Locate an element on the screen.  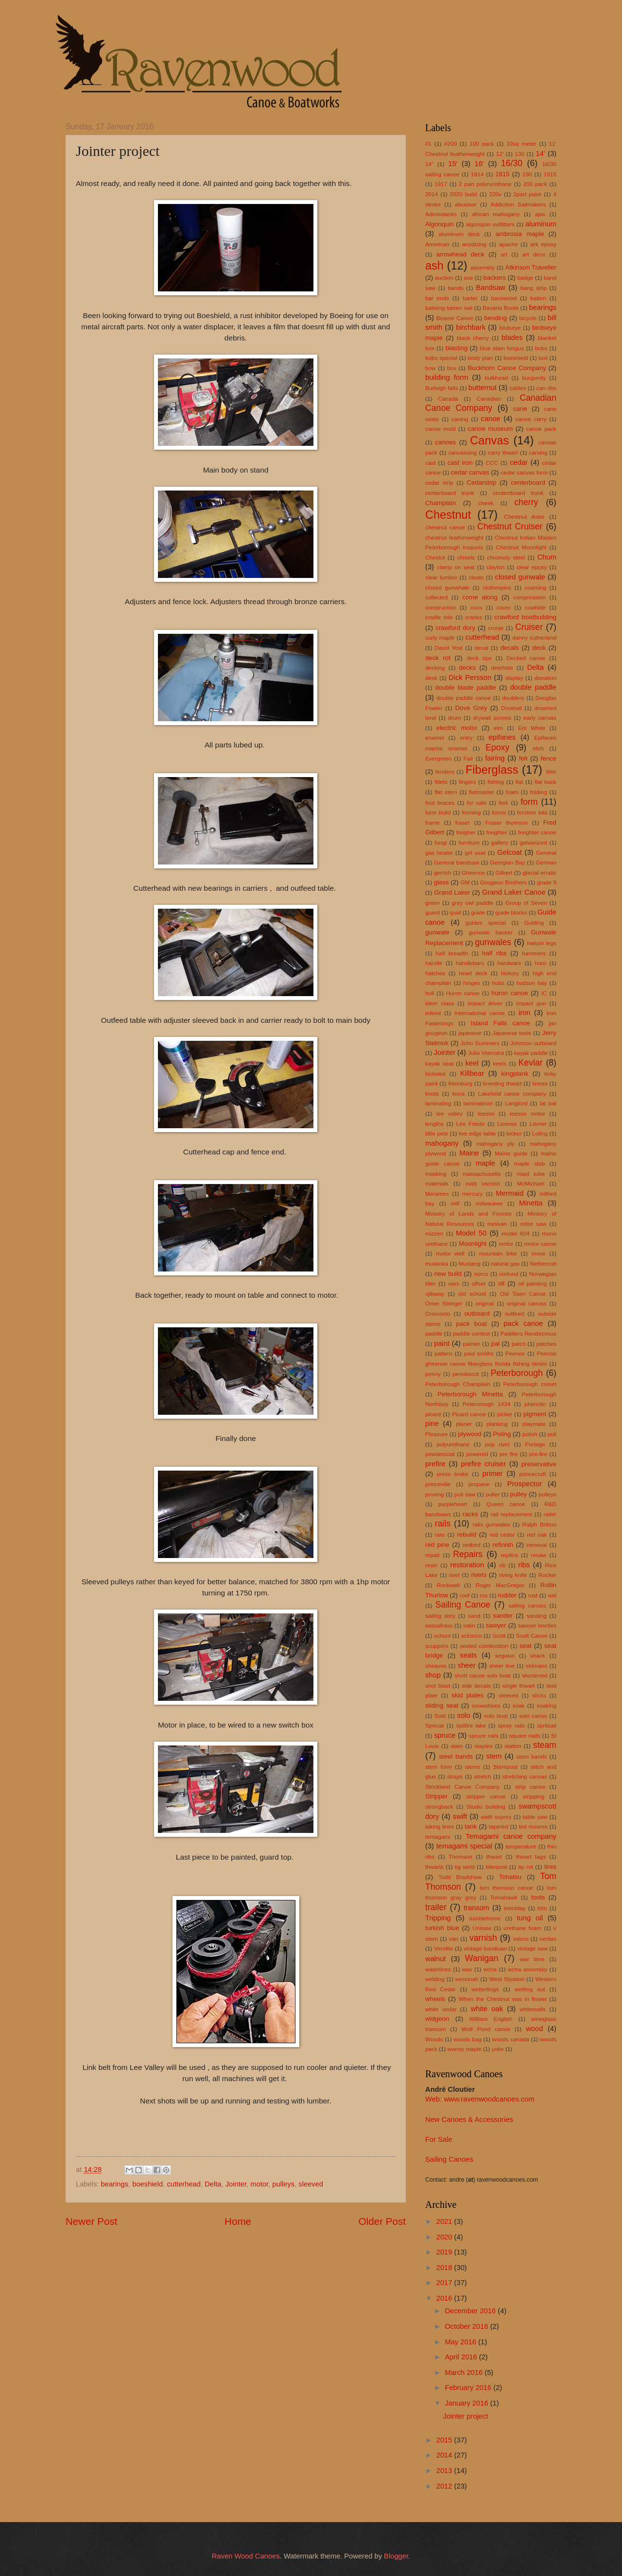
whitewalls is located at coordinates (533, 2009).